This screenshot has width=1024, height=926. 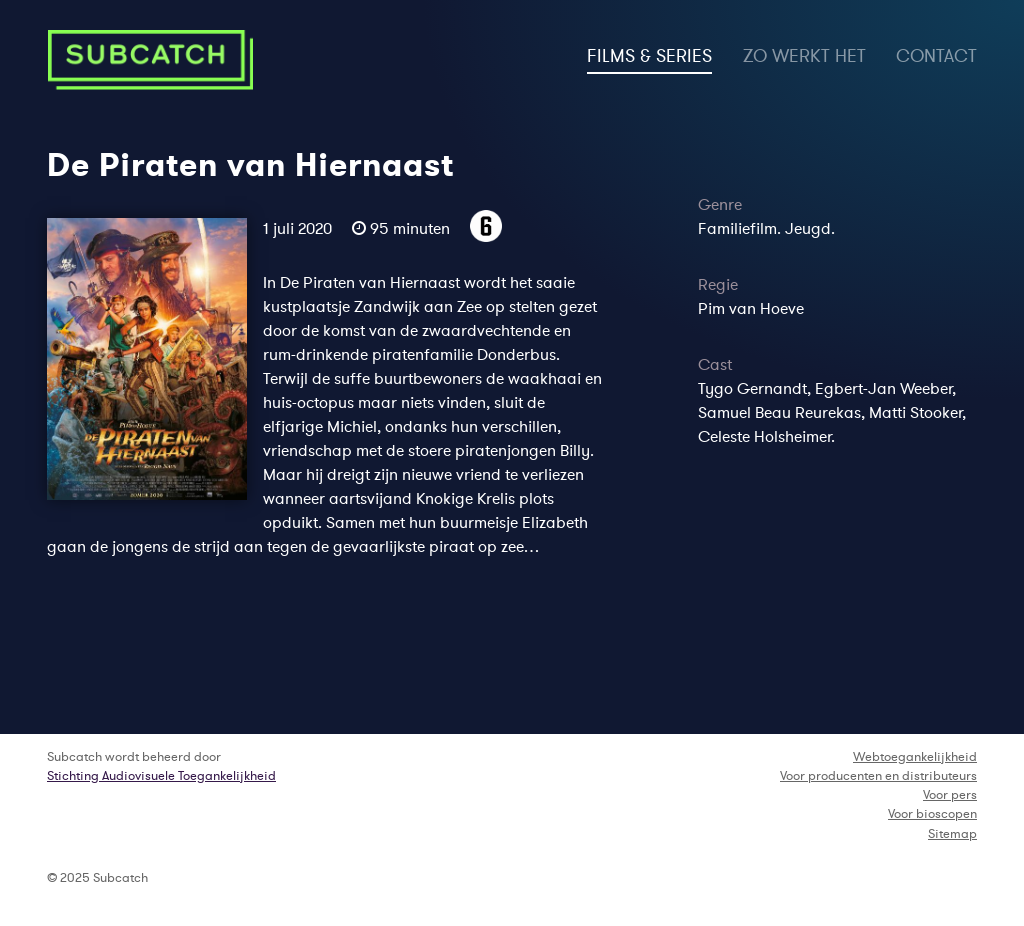 What do you see at coordinates (878, 775) in the screenshot?
I see `Voor producenten en distributeurs` at bounding box center [878, 775].